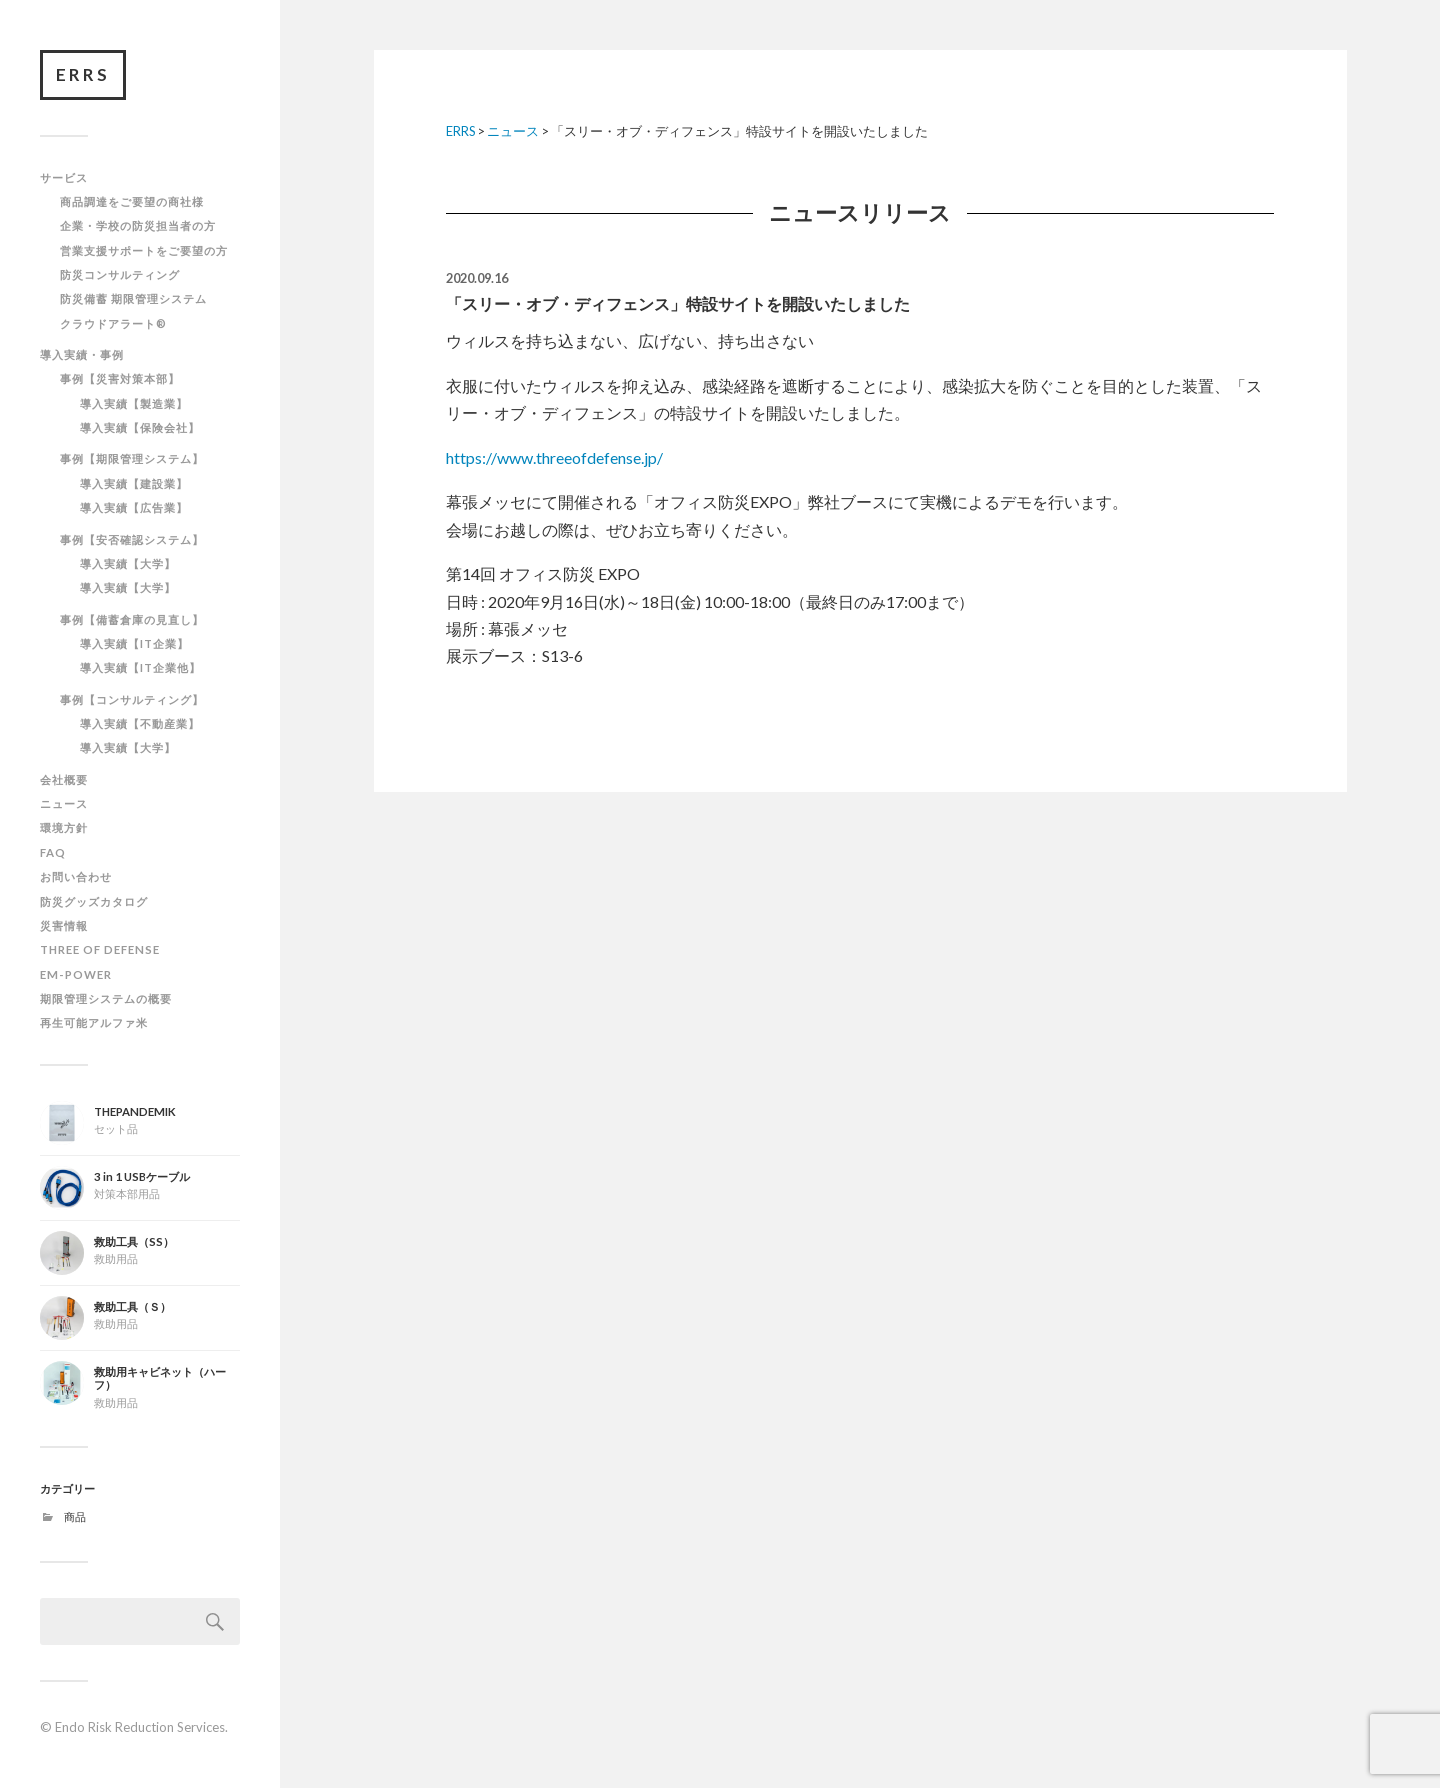  What do you see at coordinates (144, 250) in the screenshot?
I see `営業支援サポートをご要望の方` at bounding box center [144, 250].